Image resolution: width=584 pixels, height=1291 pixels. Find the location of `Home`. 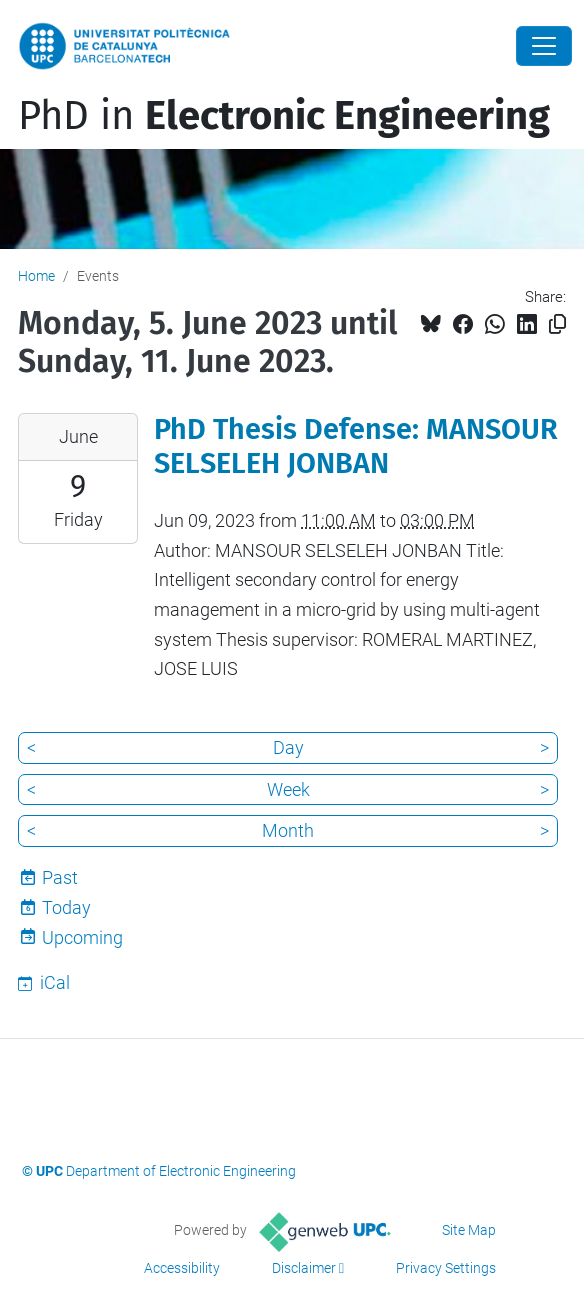

Home is located at coordinates (36, 276).